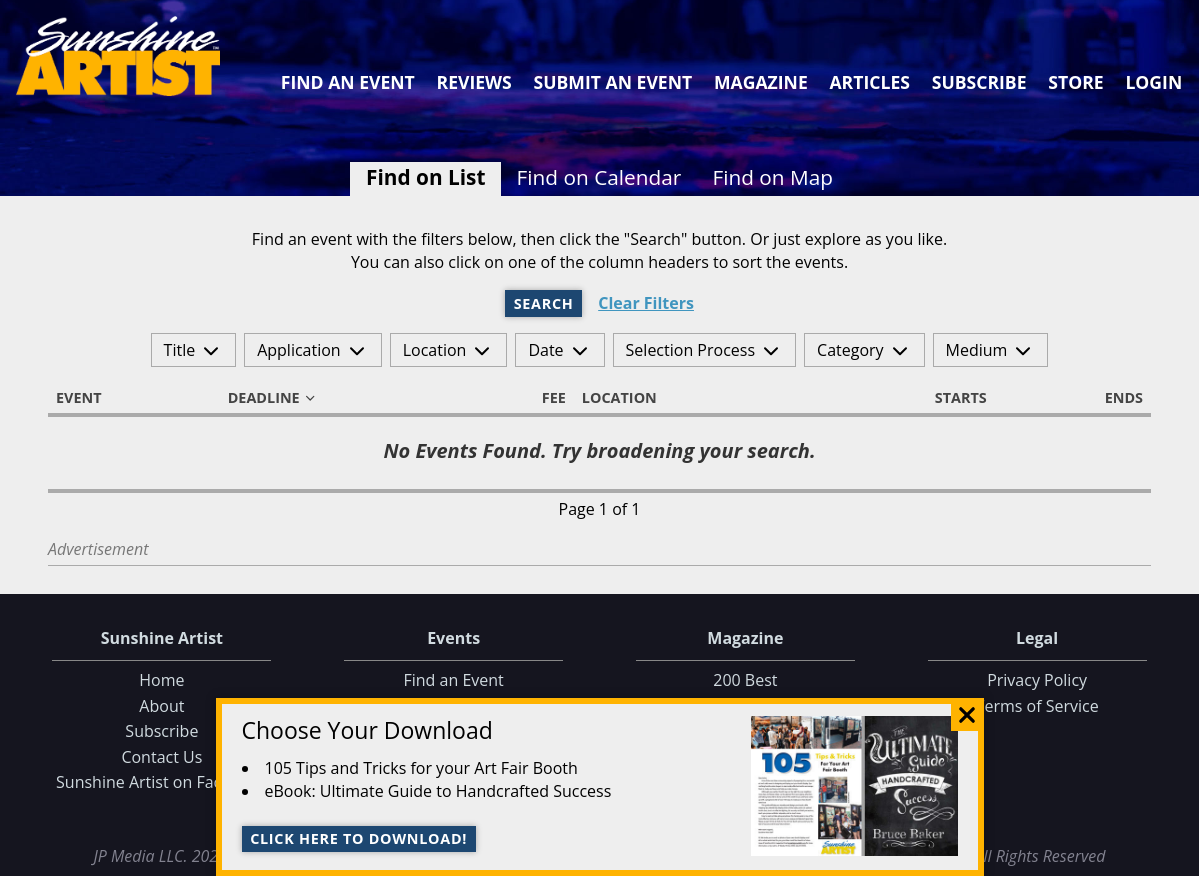  Describe the element at coordinates (1115, 398) in the screenshot. I see `Ends` at that location.